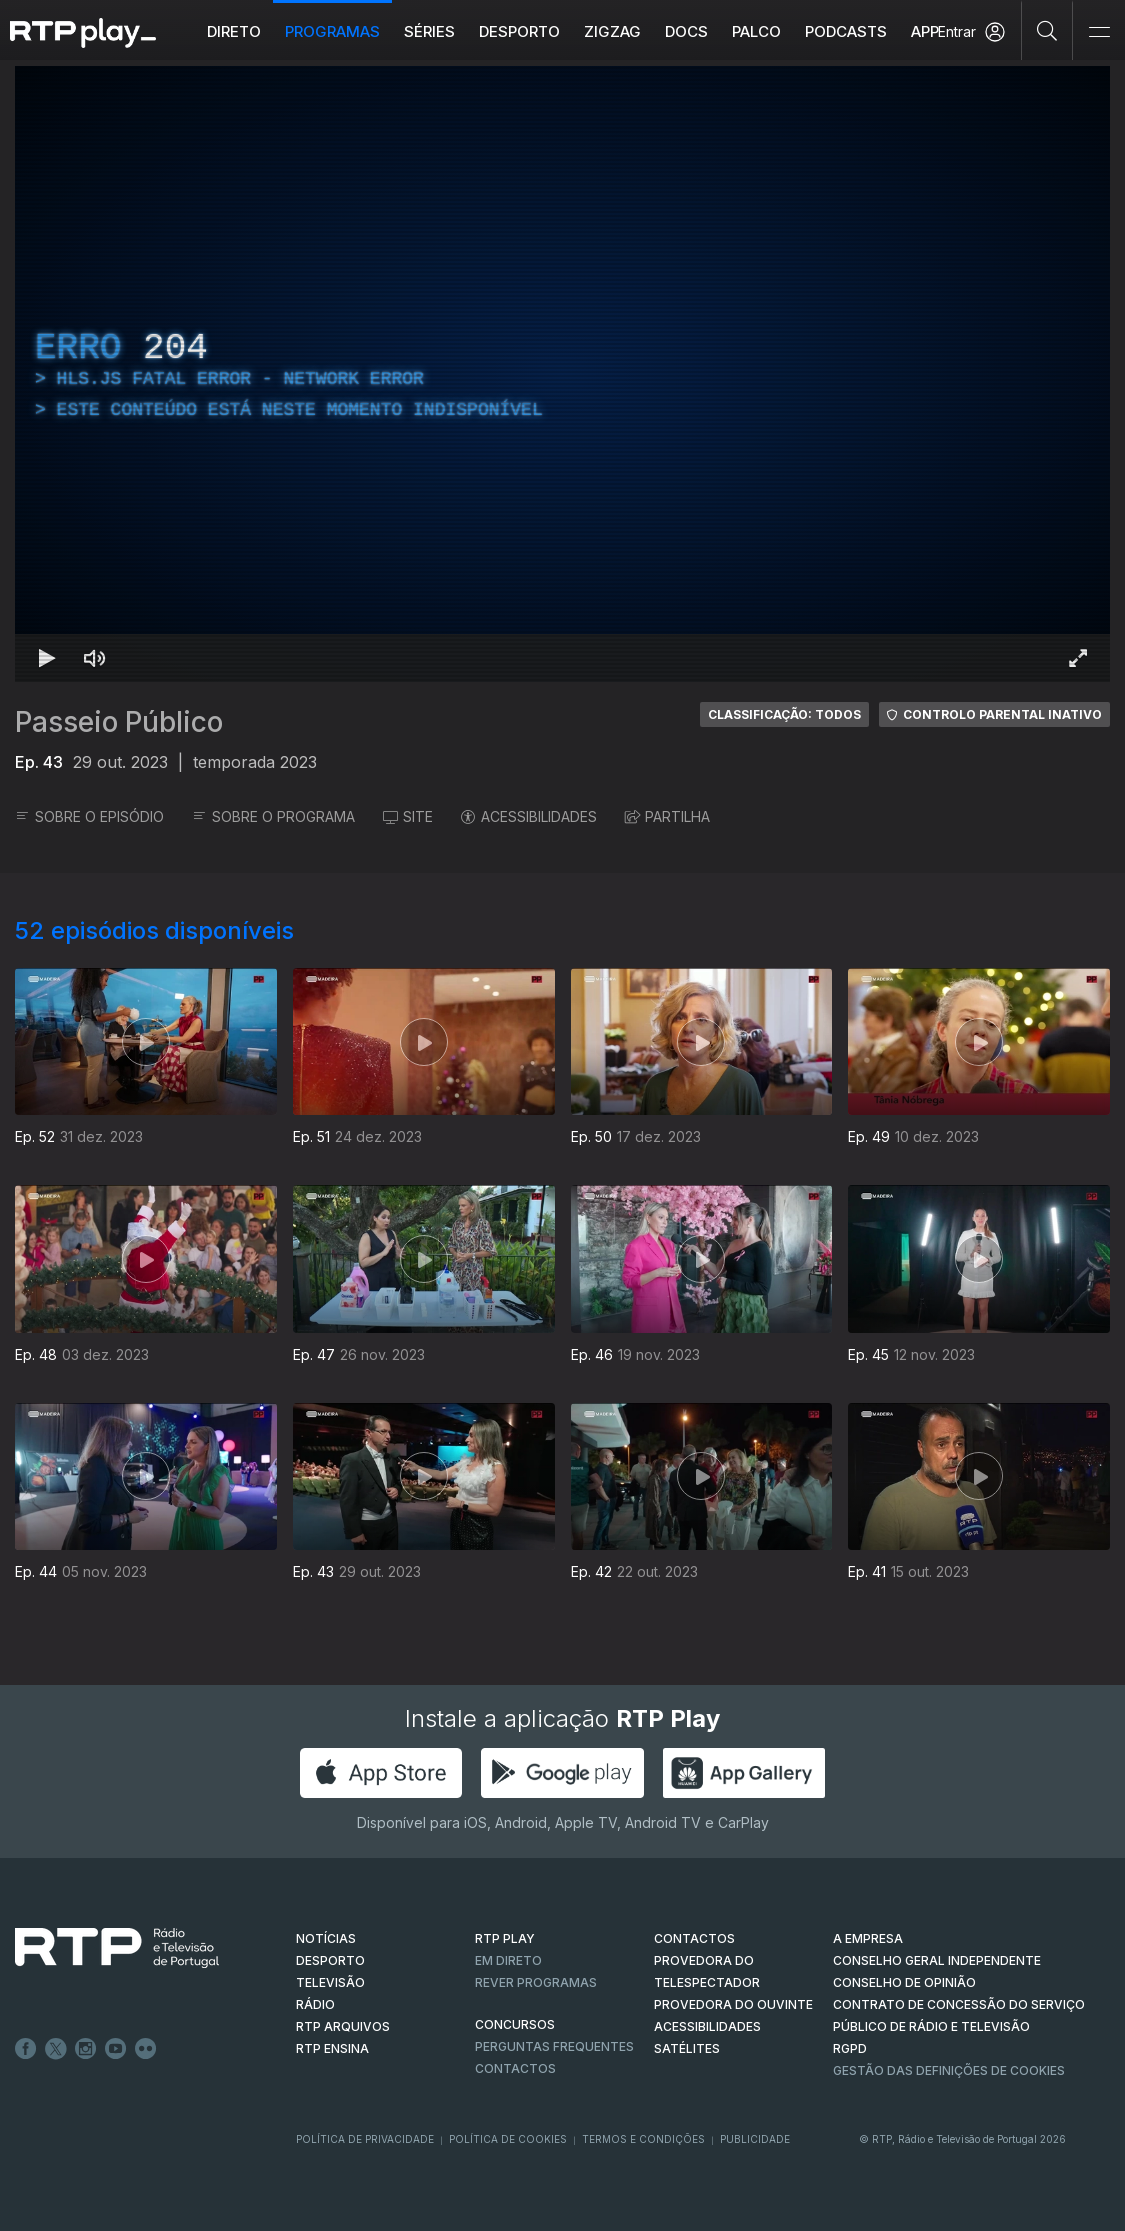  I want to click on [Desativar som Atalho de teclado m], so click(95, 658).